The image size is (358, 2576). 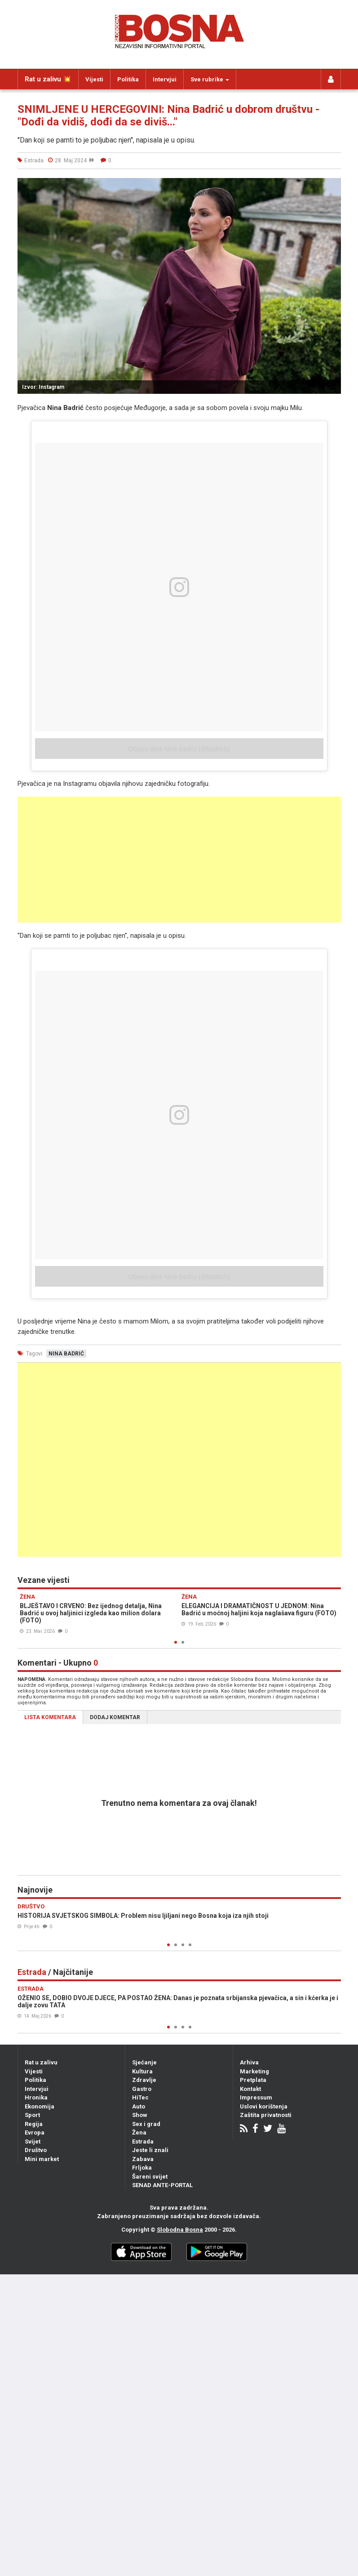 I want to click on Frljoka, so click(x=142, y=2167).